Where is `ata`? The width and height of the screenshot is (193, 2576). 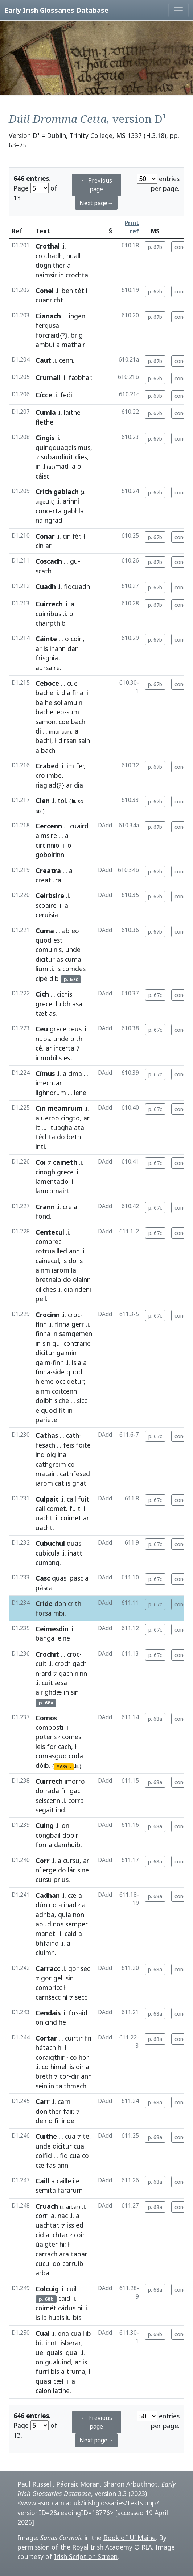
ata is located at coordinates (79, 1127).